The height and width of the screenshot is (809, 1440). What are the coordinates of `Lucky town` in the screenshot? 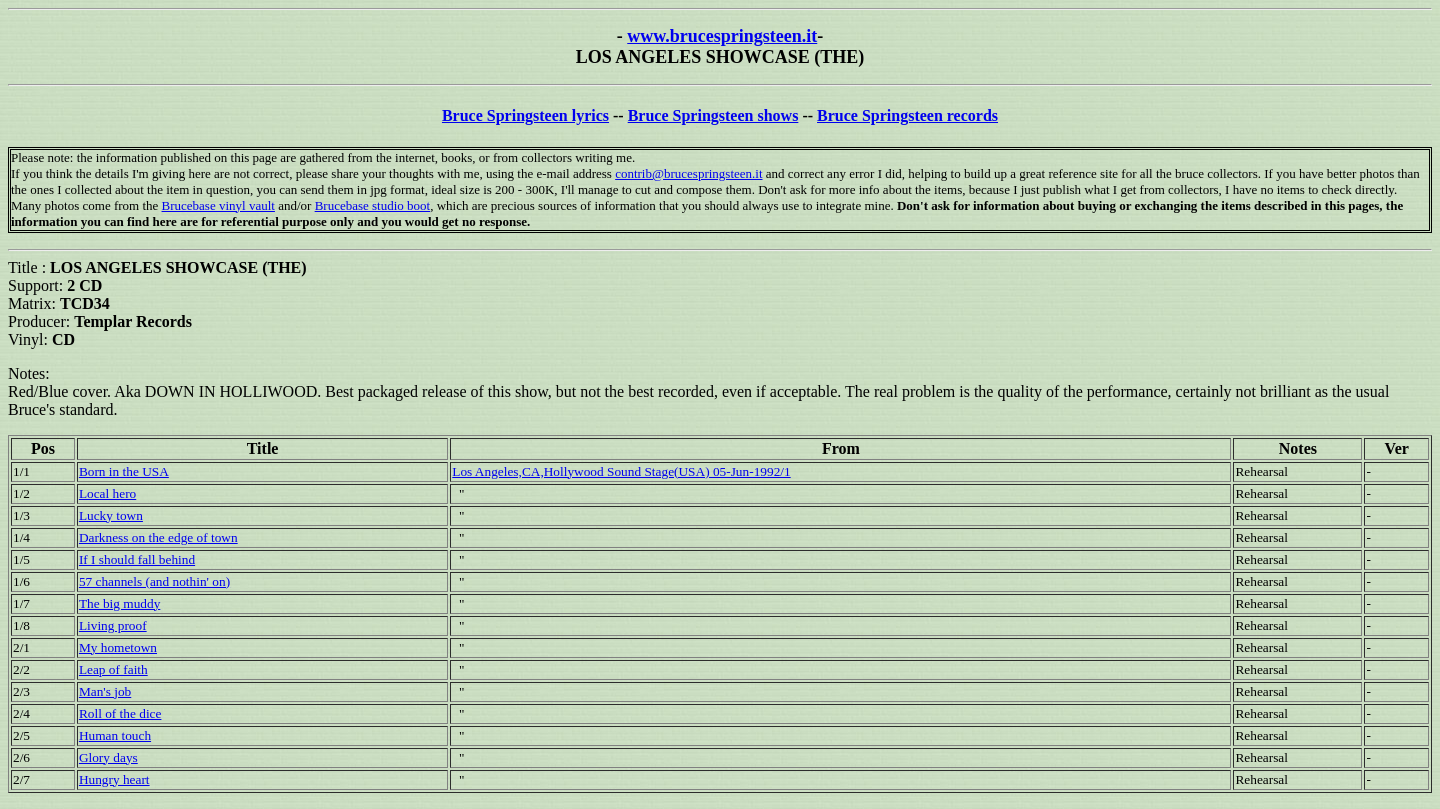 It's located at (111, 515).